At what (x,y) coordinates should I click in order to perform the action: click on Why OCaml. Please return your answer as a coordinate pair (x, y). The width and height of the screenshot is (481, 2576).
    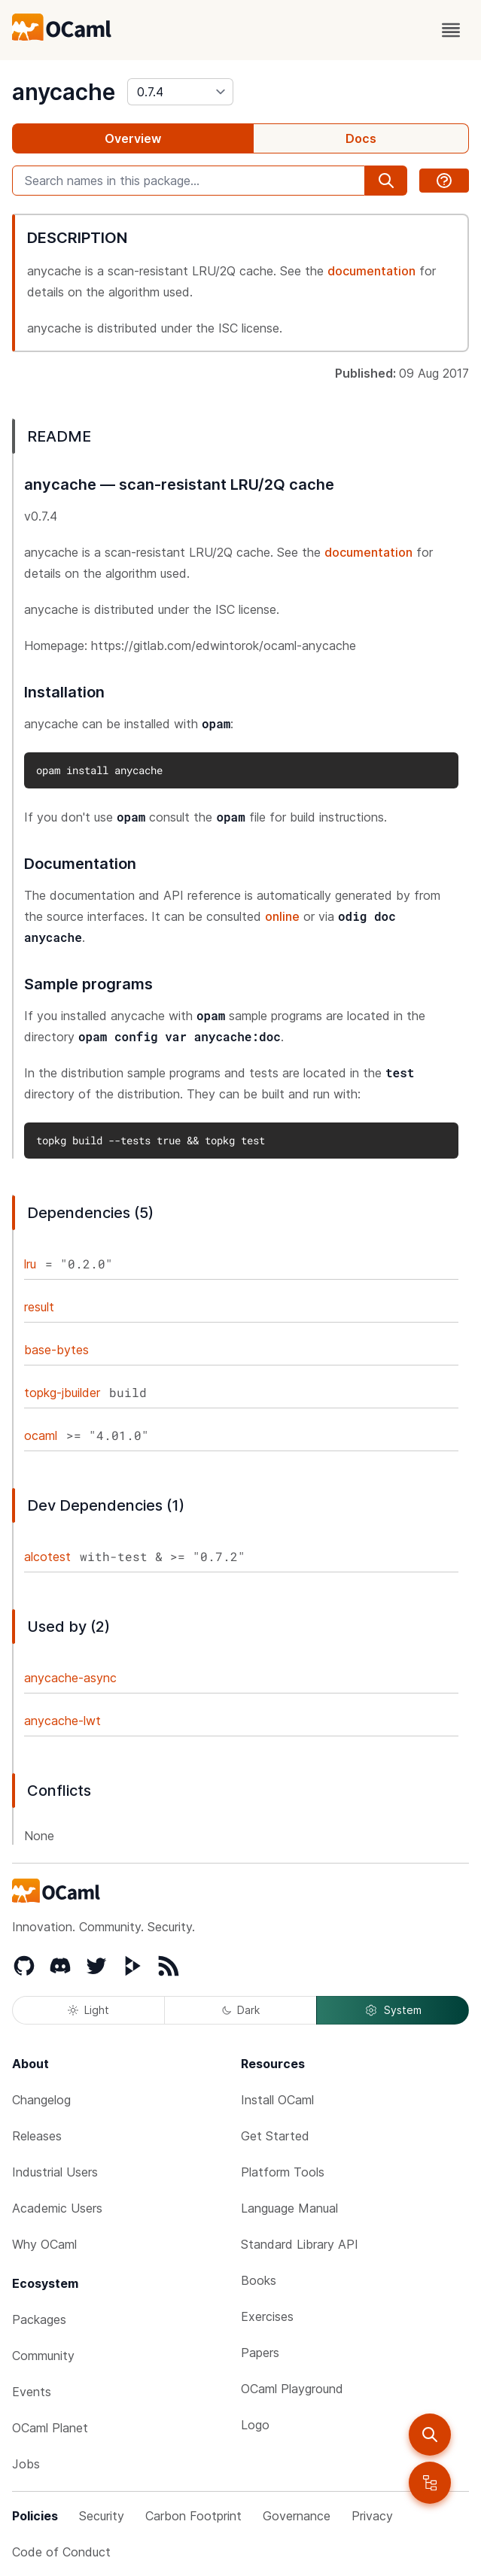
    Looking at the image, I should click on (44, 2244).